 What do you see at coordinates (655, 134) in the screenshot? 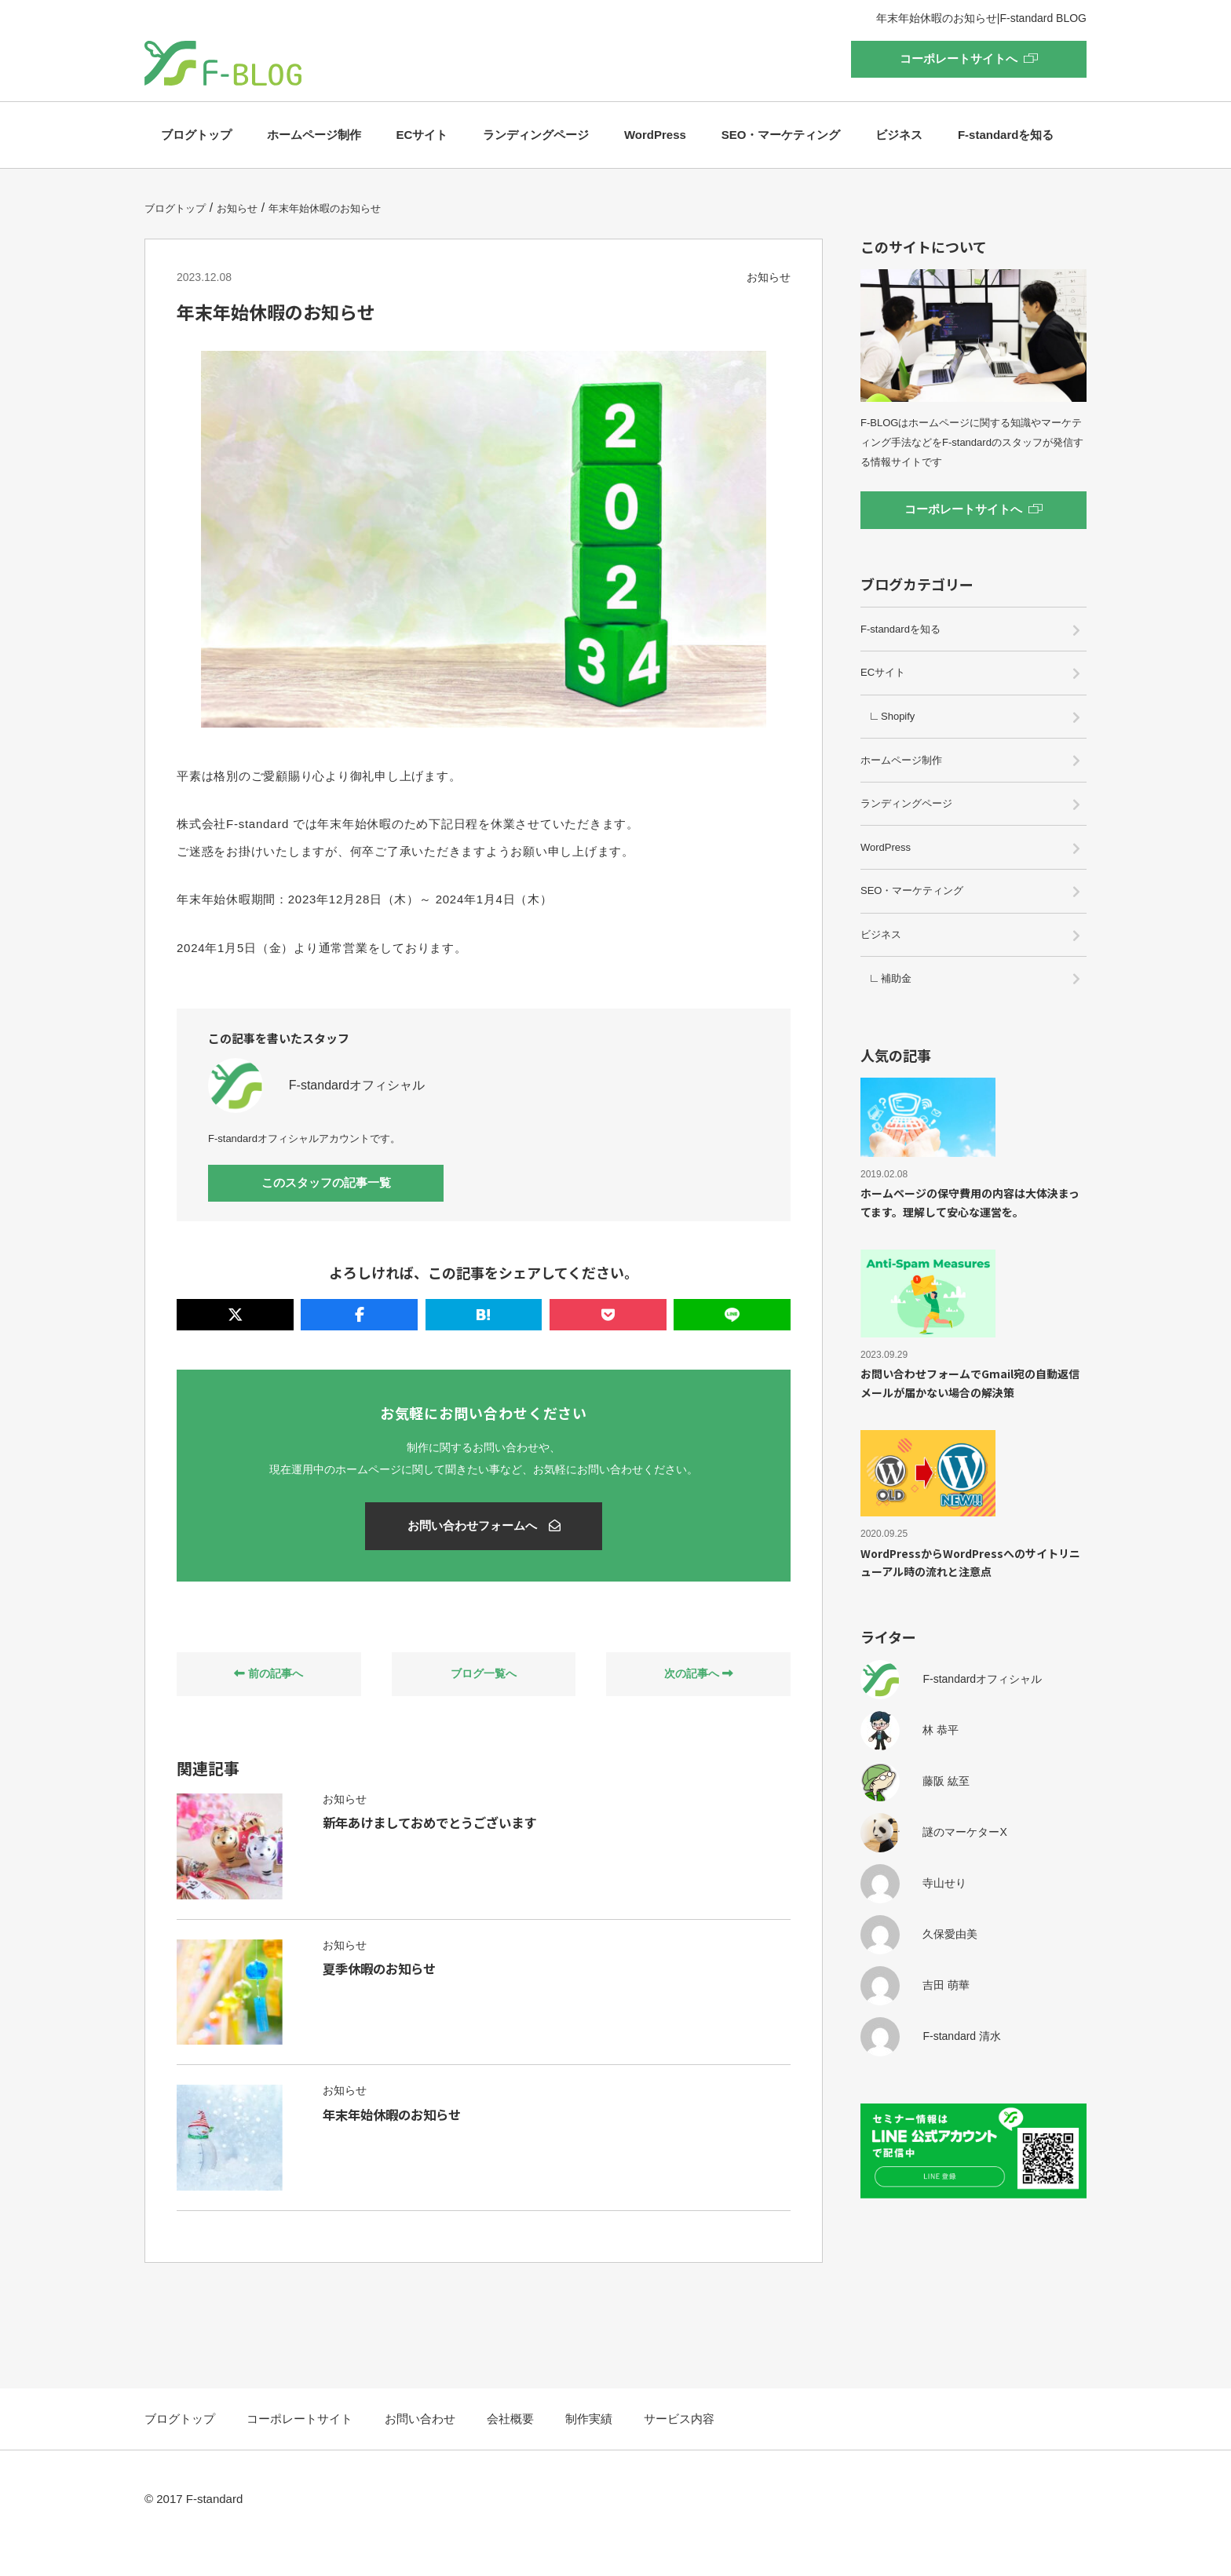
I see `WordPress` at bounding box center [655, 134].